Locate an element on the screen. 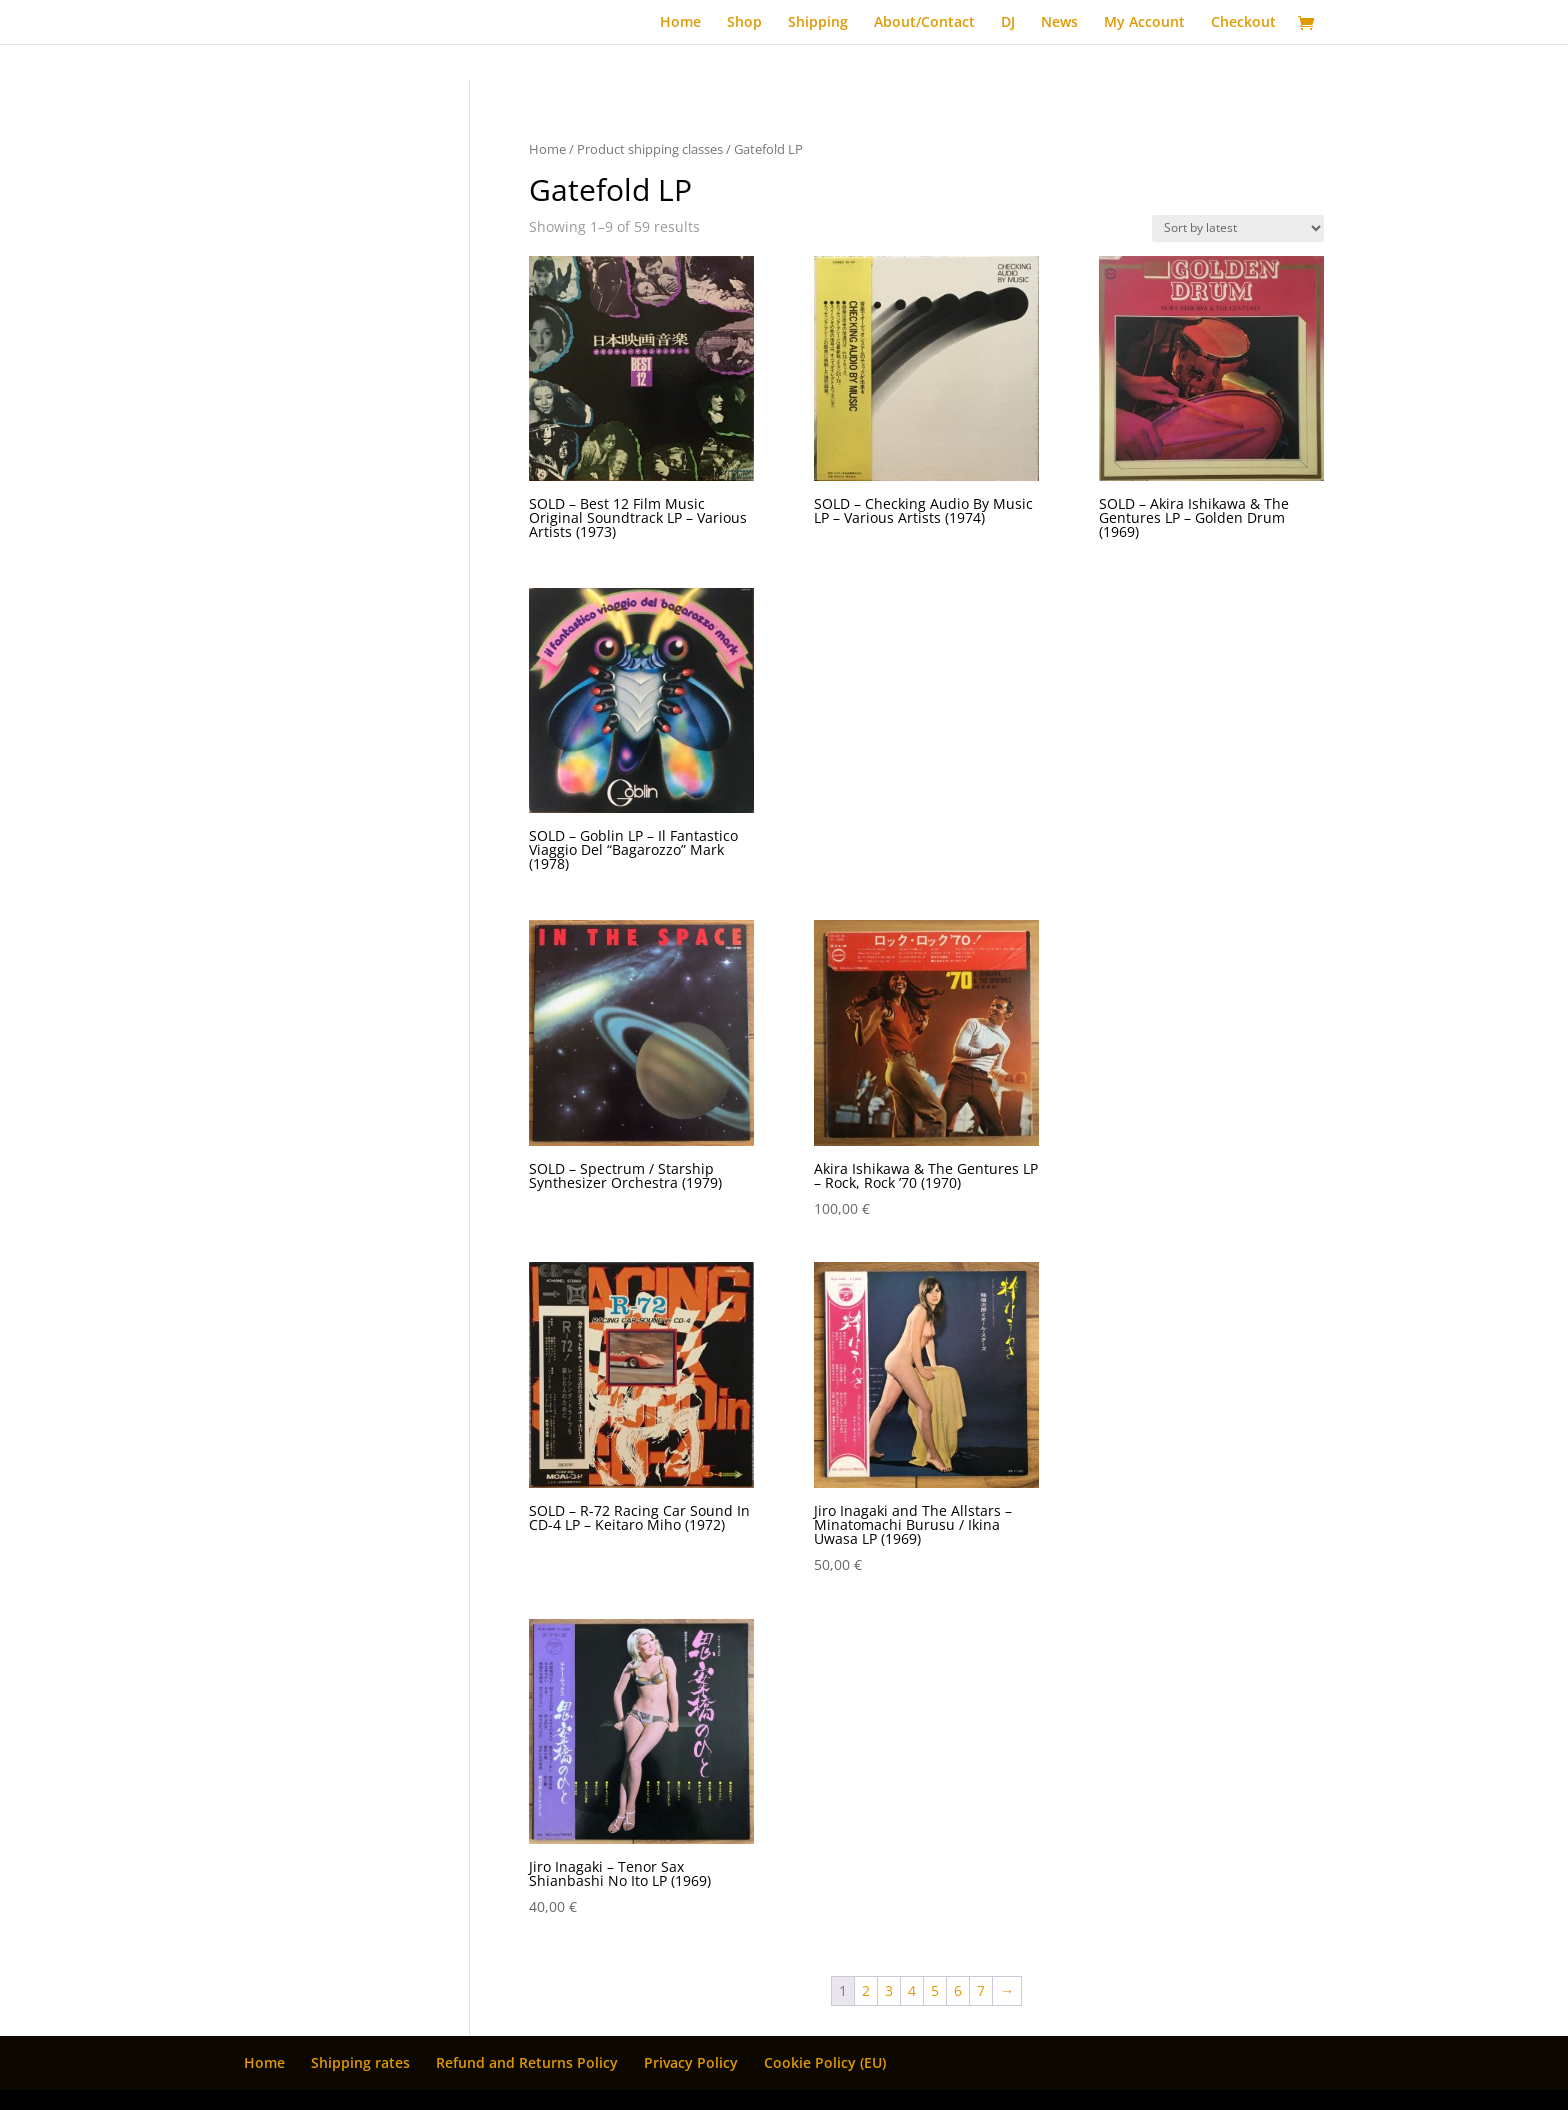 The image size is (1568, 2110). 3 [Page 3] is located at coordinates (889, 1990).